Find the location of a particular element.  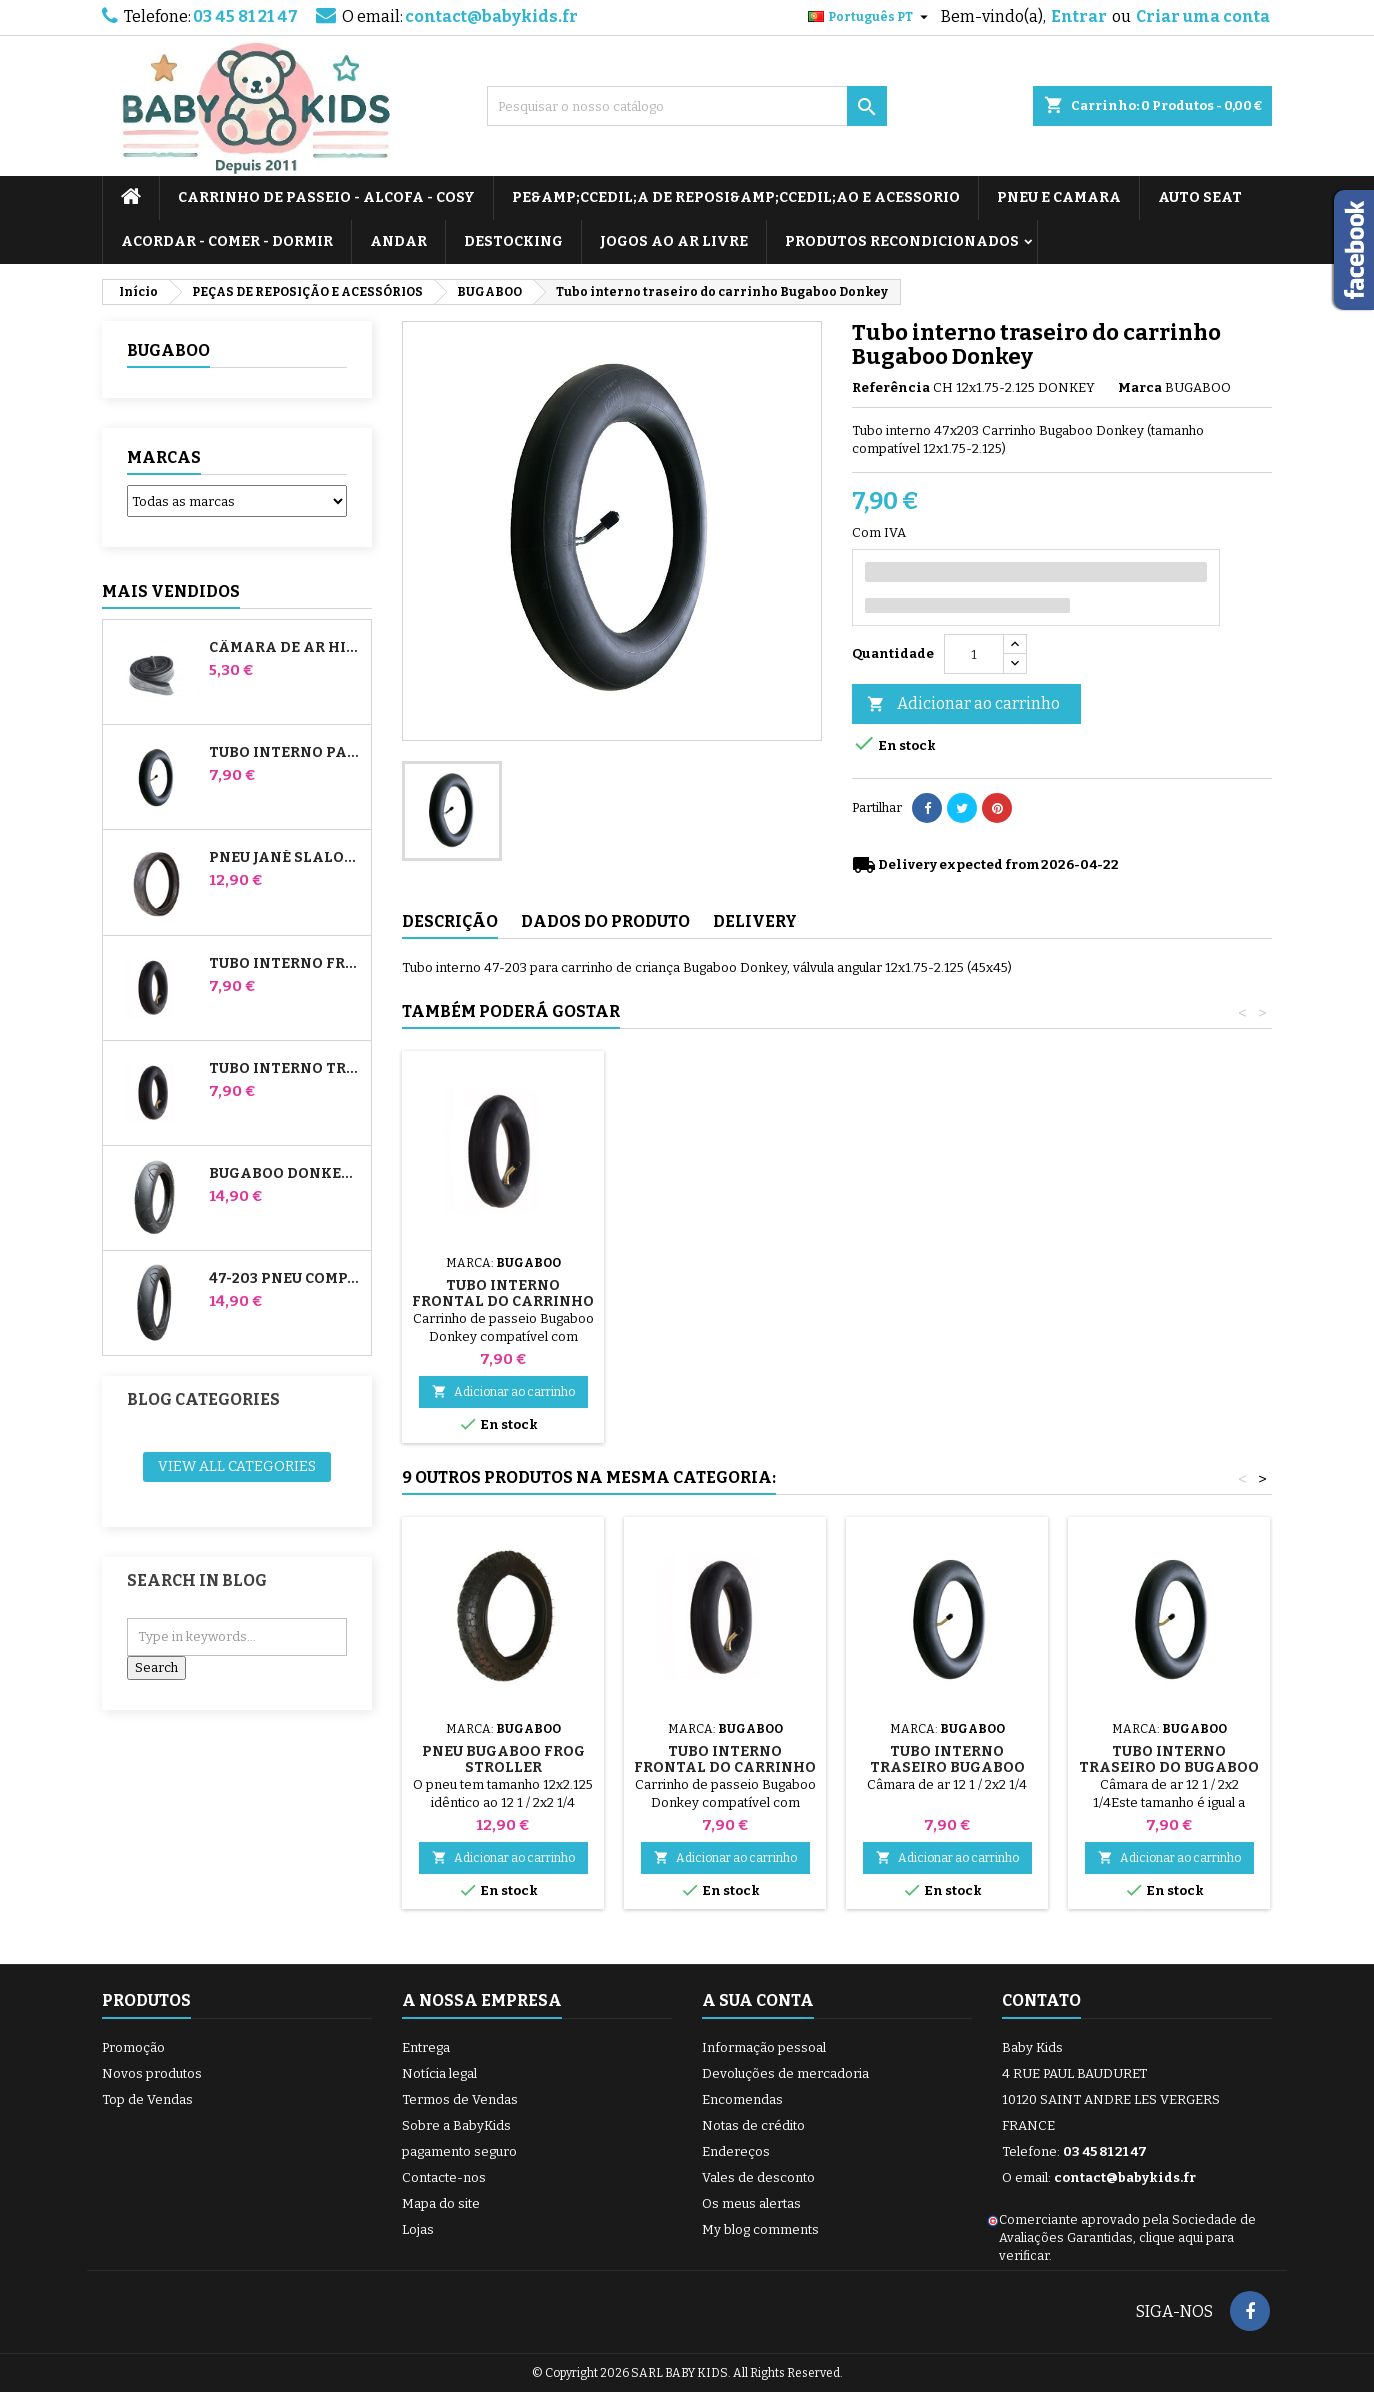

Pneu Bugaboo Frog Stroller is located at coordinates (503, 1759).